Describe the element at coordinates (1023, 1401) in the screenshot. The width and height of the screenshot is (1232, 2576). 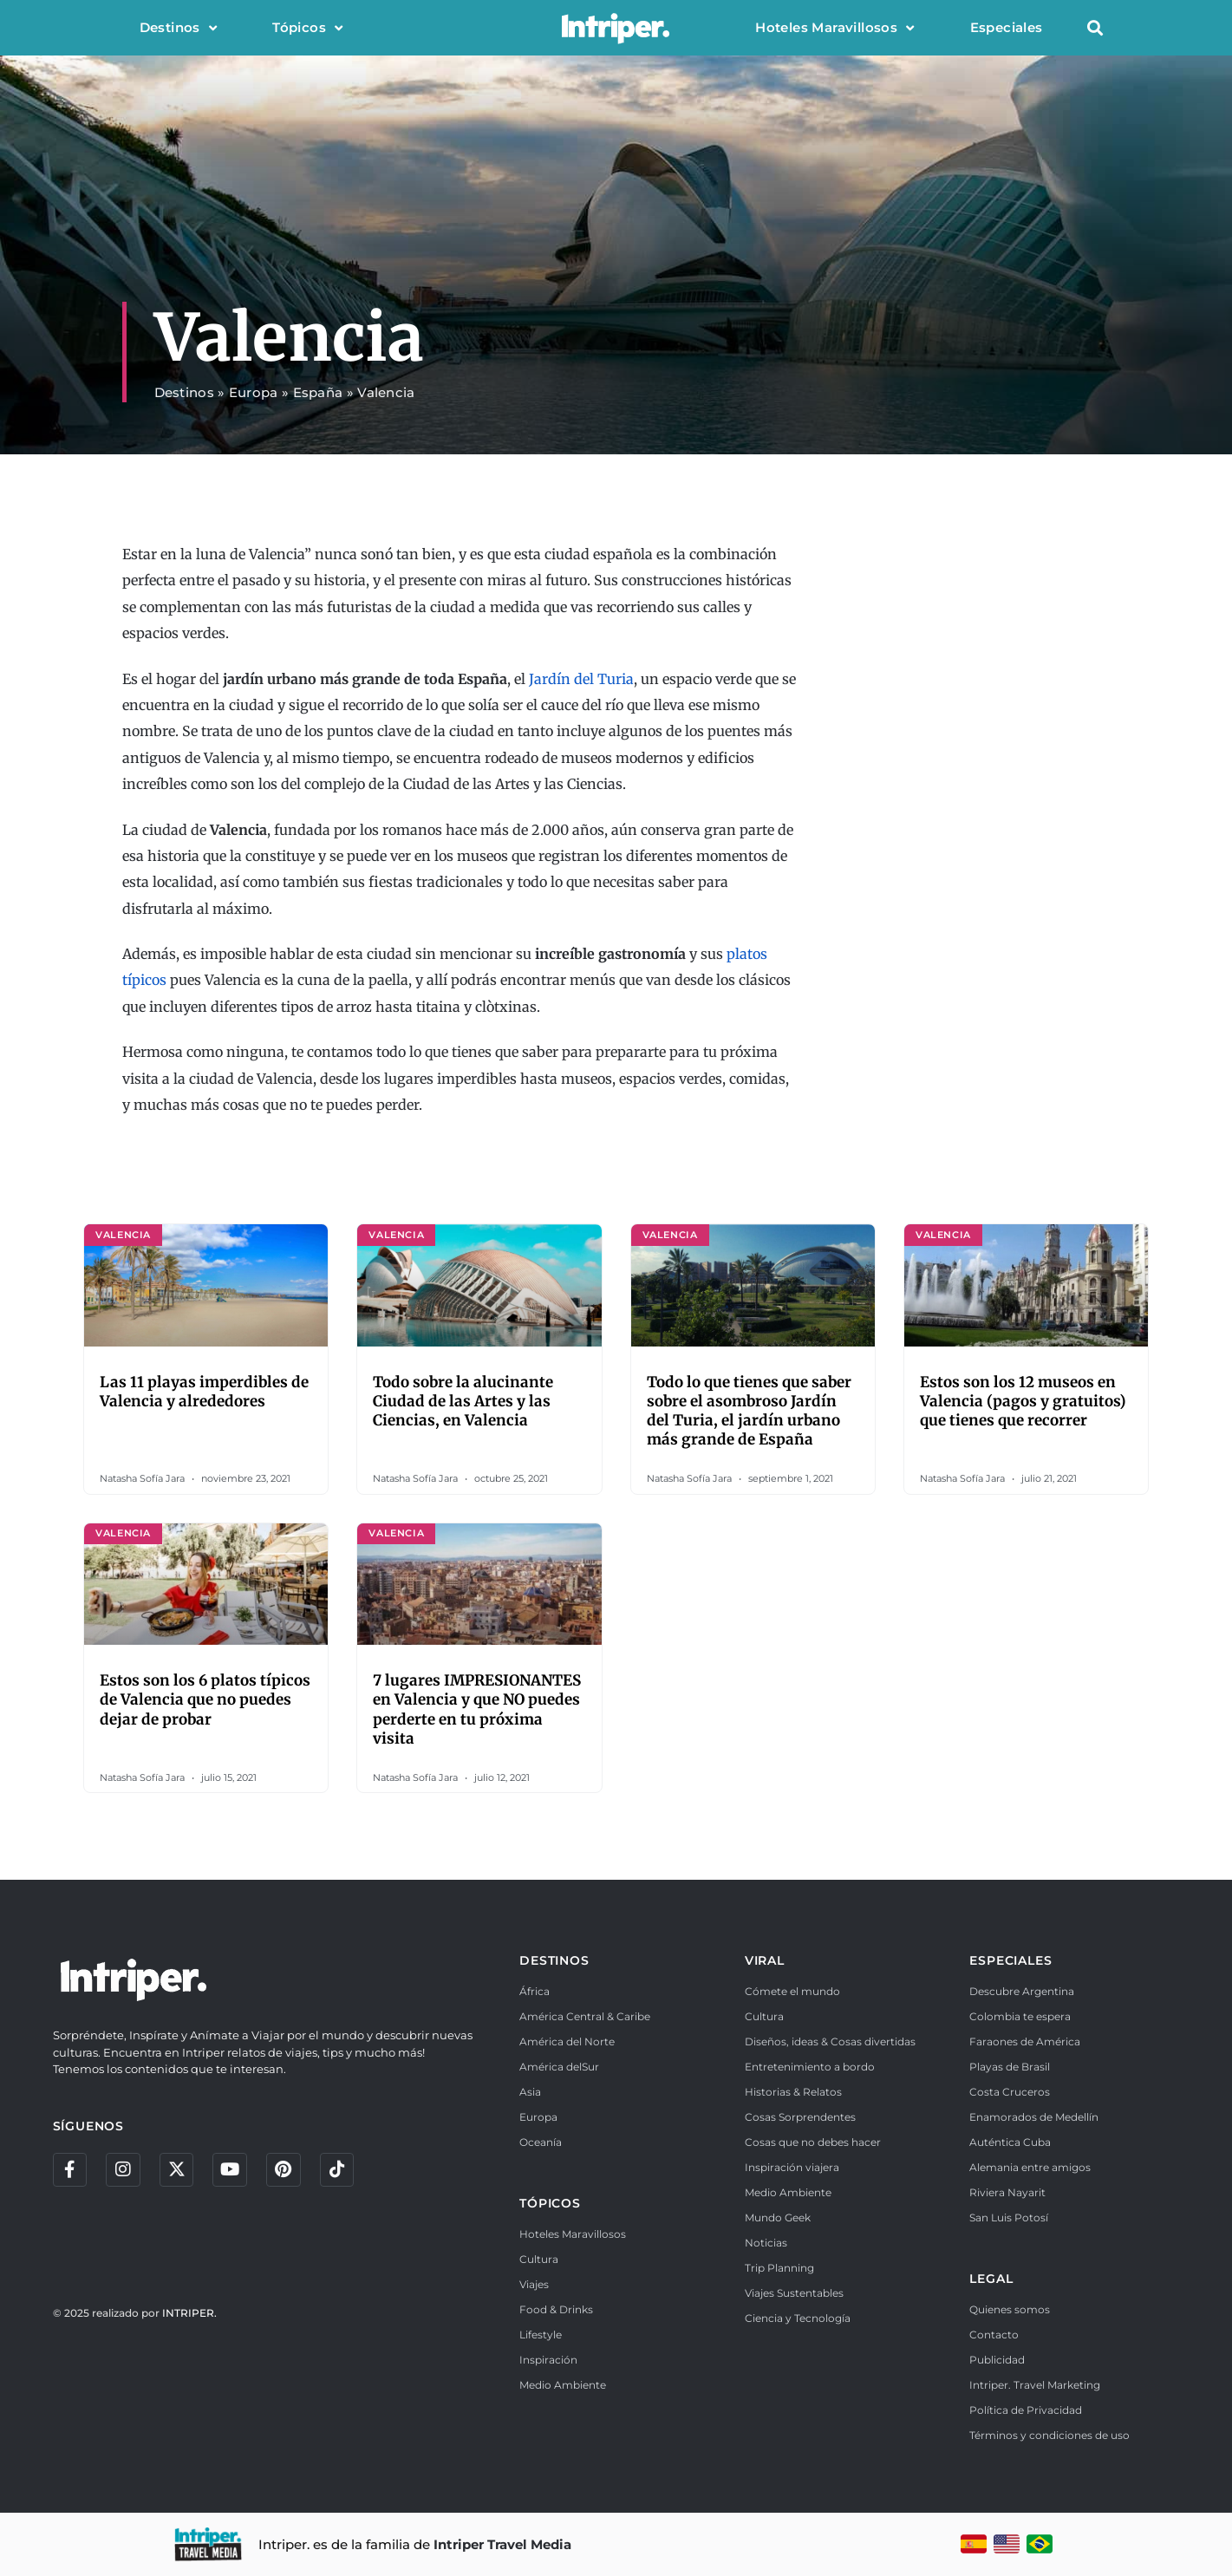
I see `Estos son los 12 museos en Valencia (pagos y gratuitos) que tienes que recorrer` at that location.